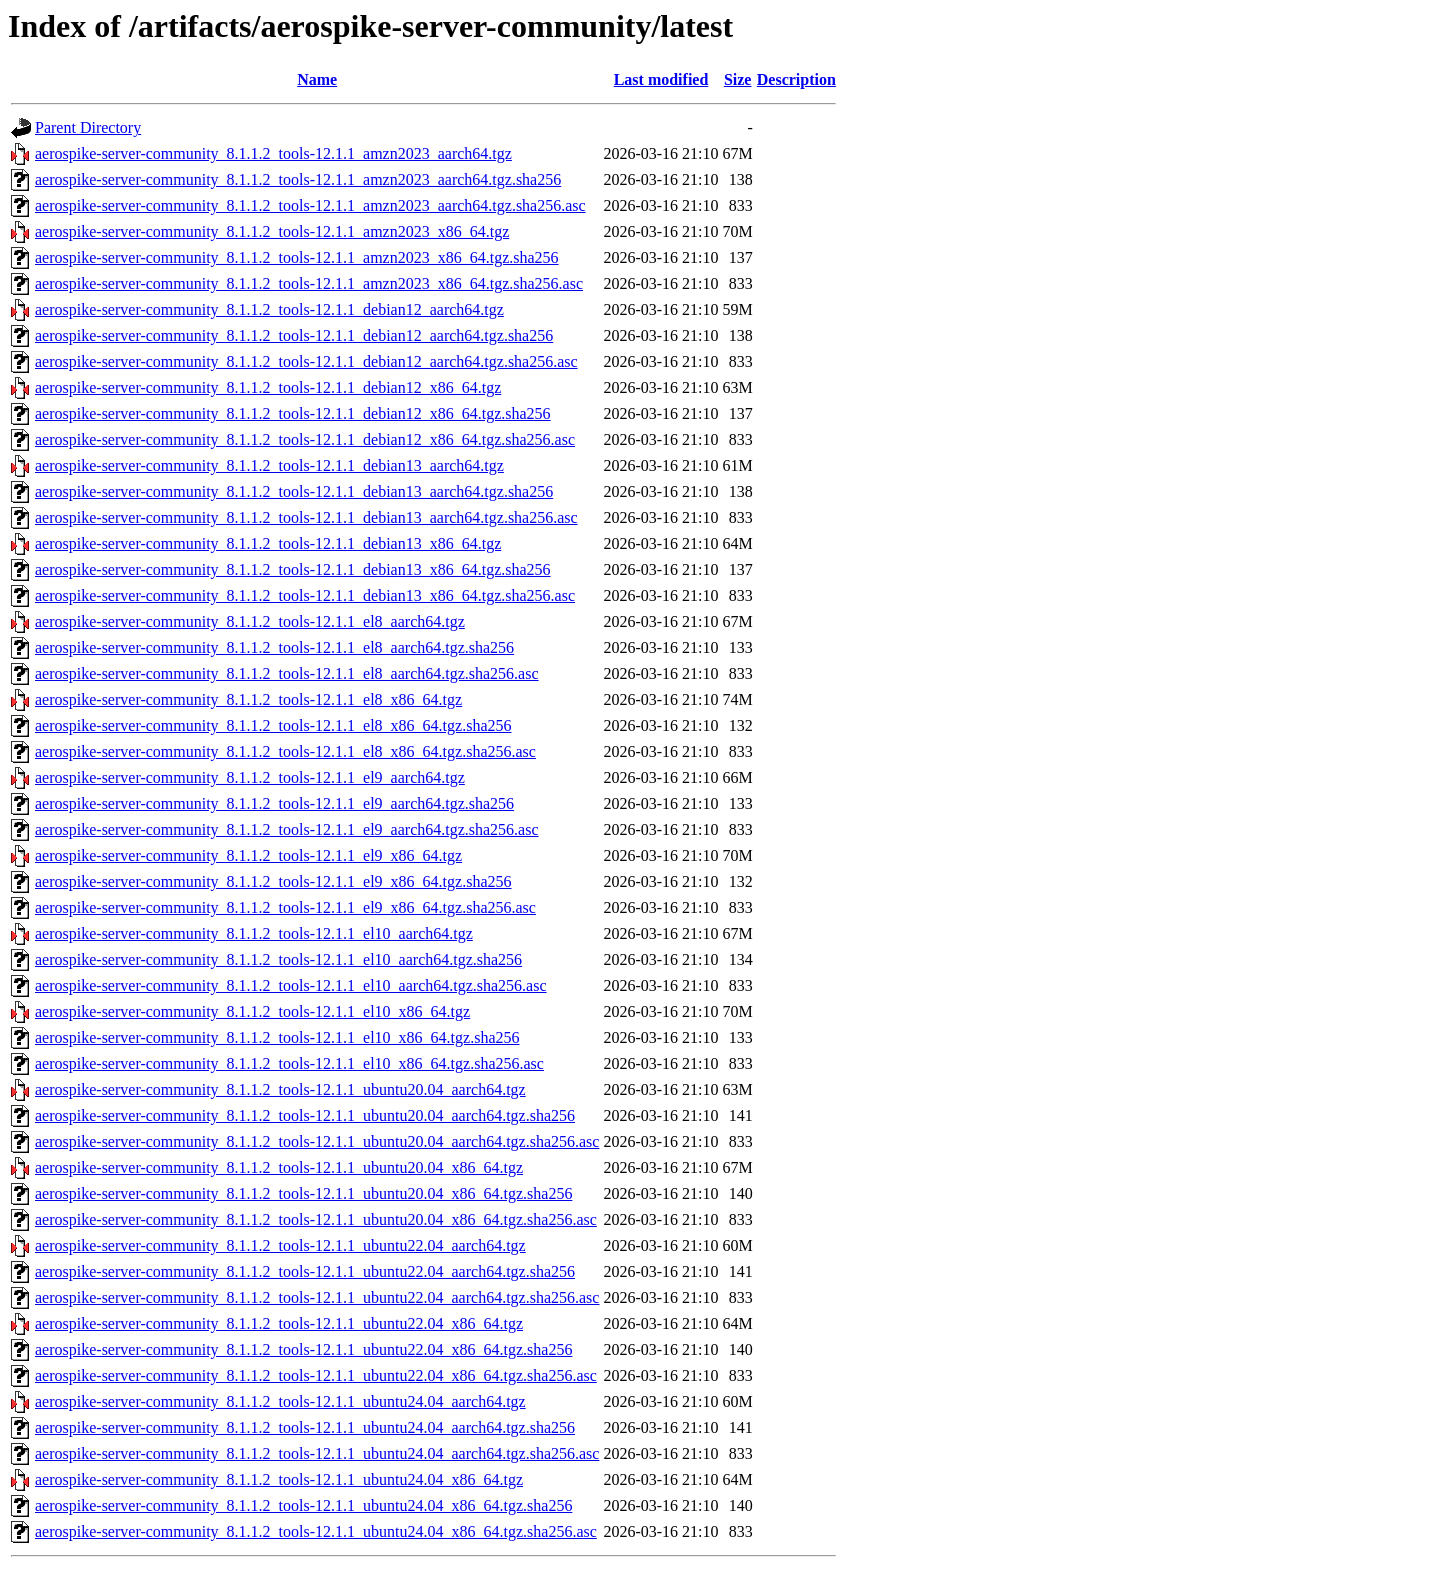 The height and width of the screenshot is (1576, 1429). Describe the element at coordinates (285, 751) in the screenshot. I see `aerospike-server-community_8.1.1.2_tools-12.1.1_el8_x86_64.tgz.sha256.asc` at that location.